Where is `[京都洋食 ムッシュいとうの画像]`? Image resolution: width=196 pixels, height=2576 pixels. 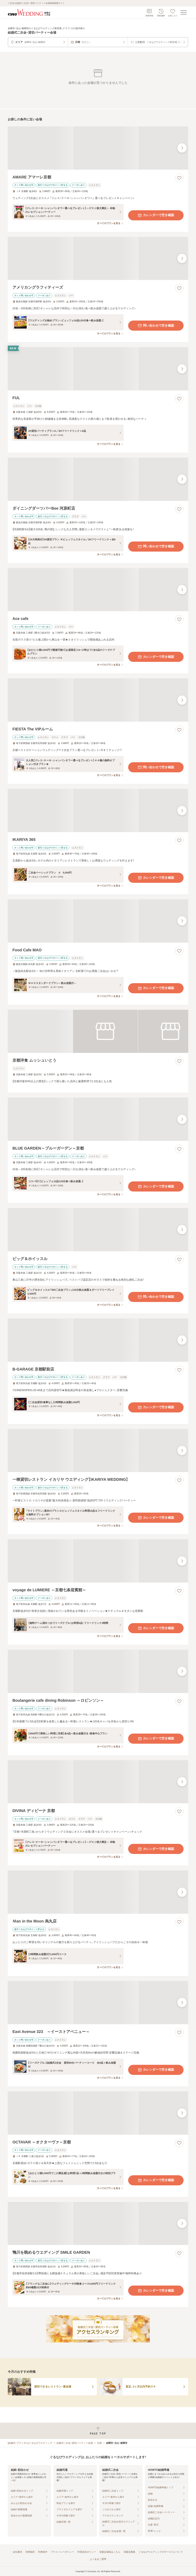 [京都洋食 ムッシュいとうの画像] is located at coordinates (98, 1031).